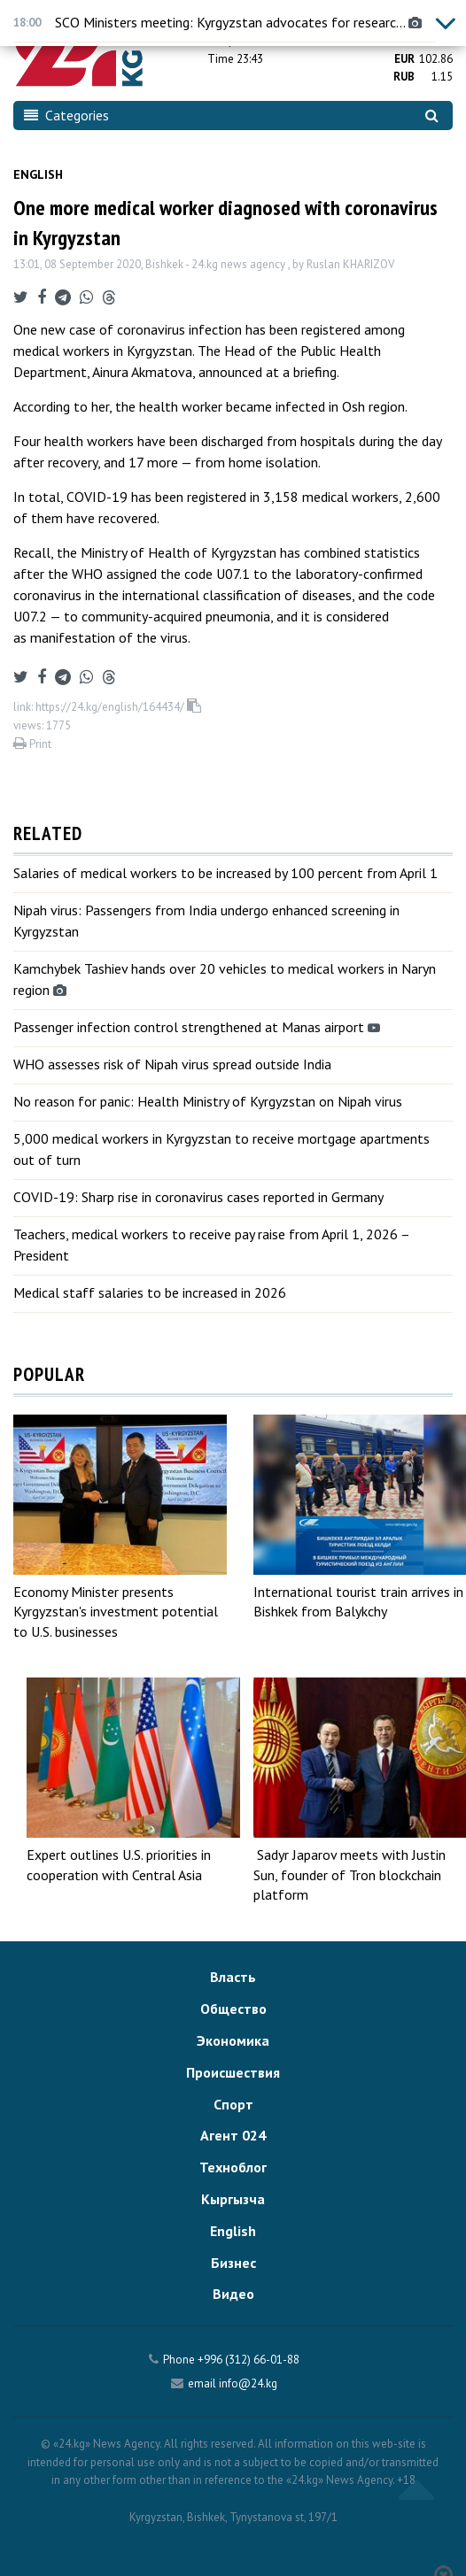  I want to click on Власть, so click(233, 1977).